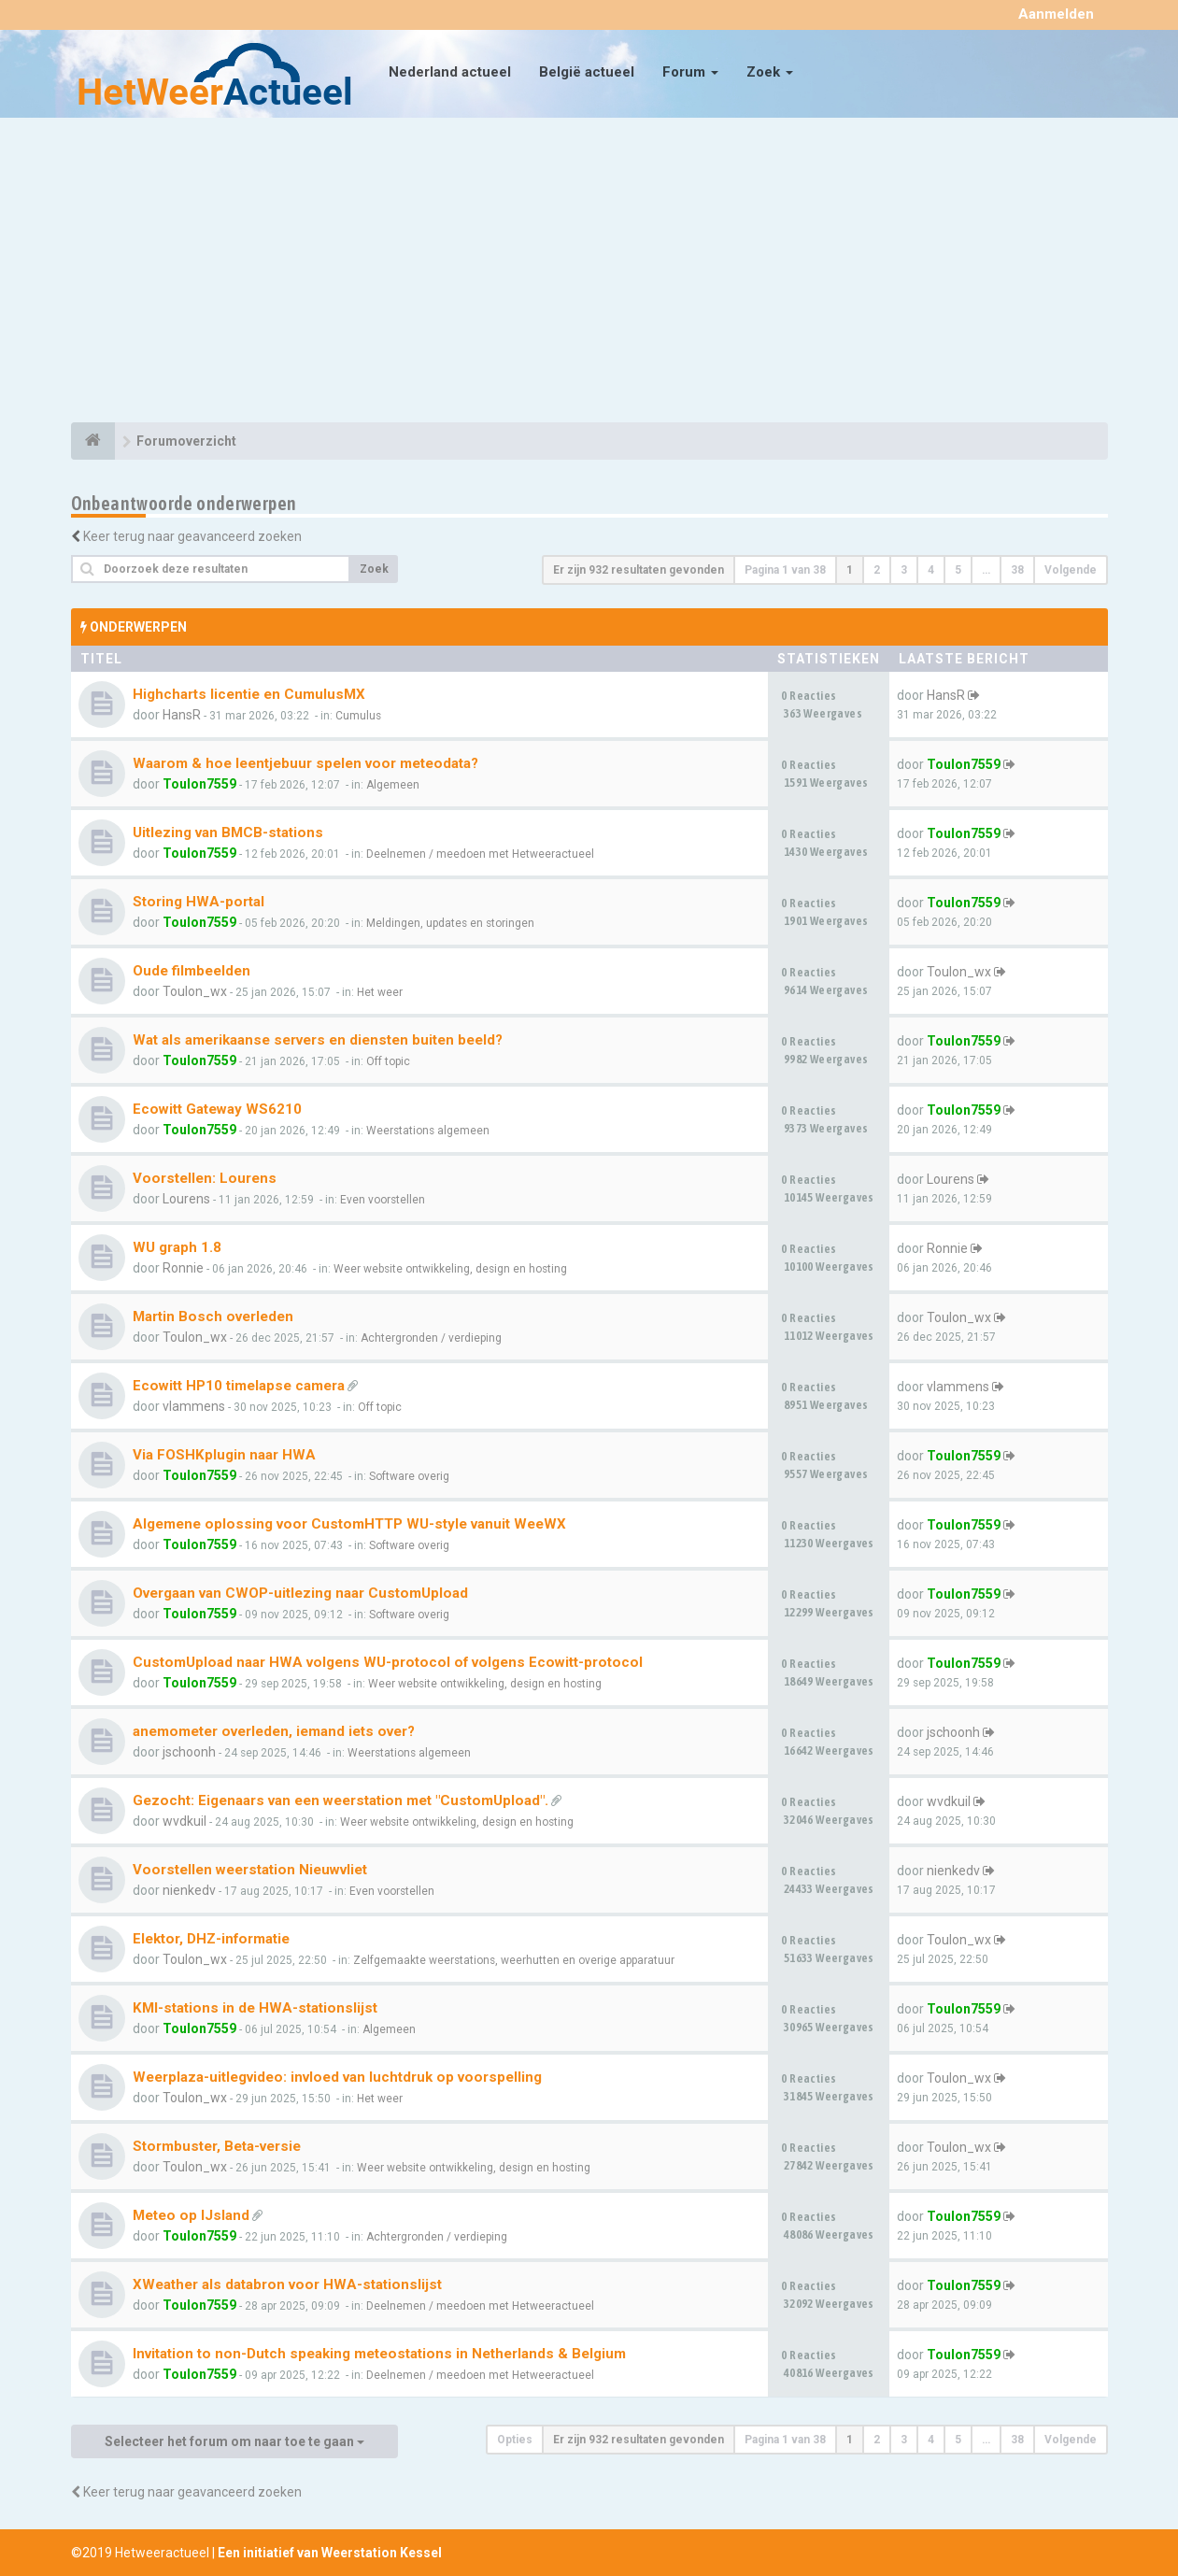  Describe the element at coordinates (513, 1960) in the screenshot. I see `Zelfgemaakte weerstations, weerhutten en overige apparatuur` at that location.